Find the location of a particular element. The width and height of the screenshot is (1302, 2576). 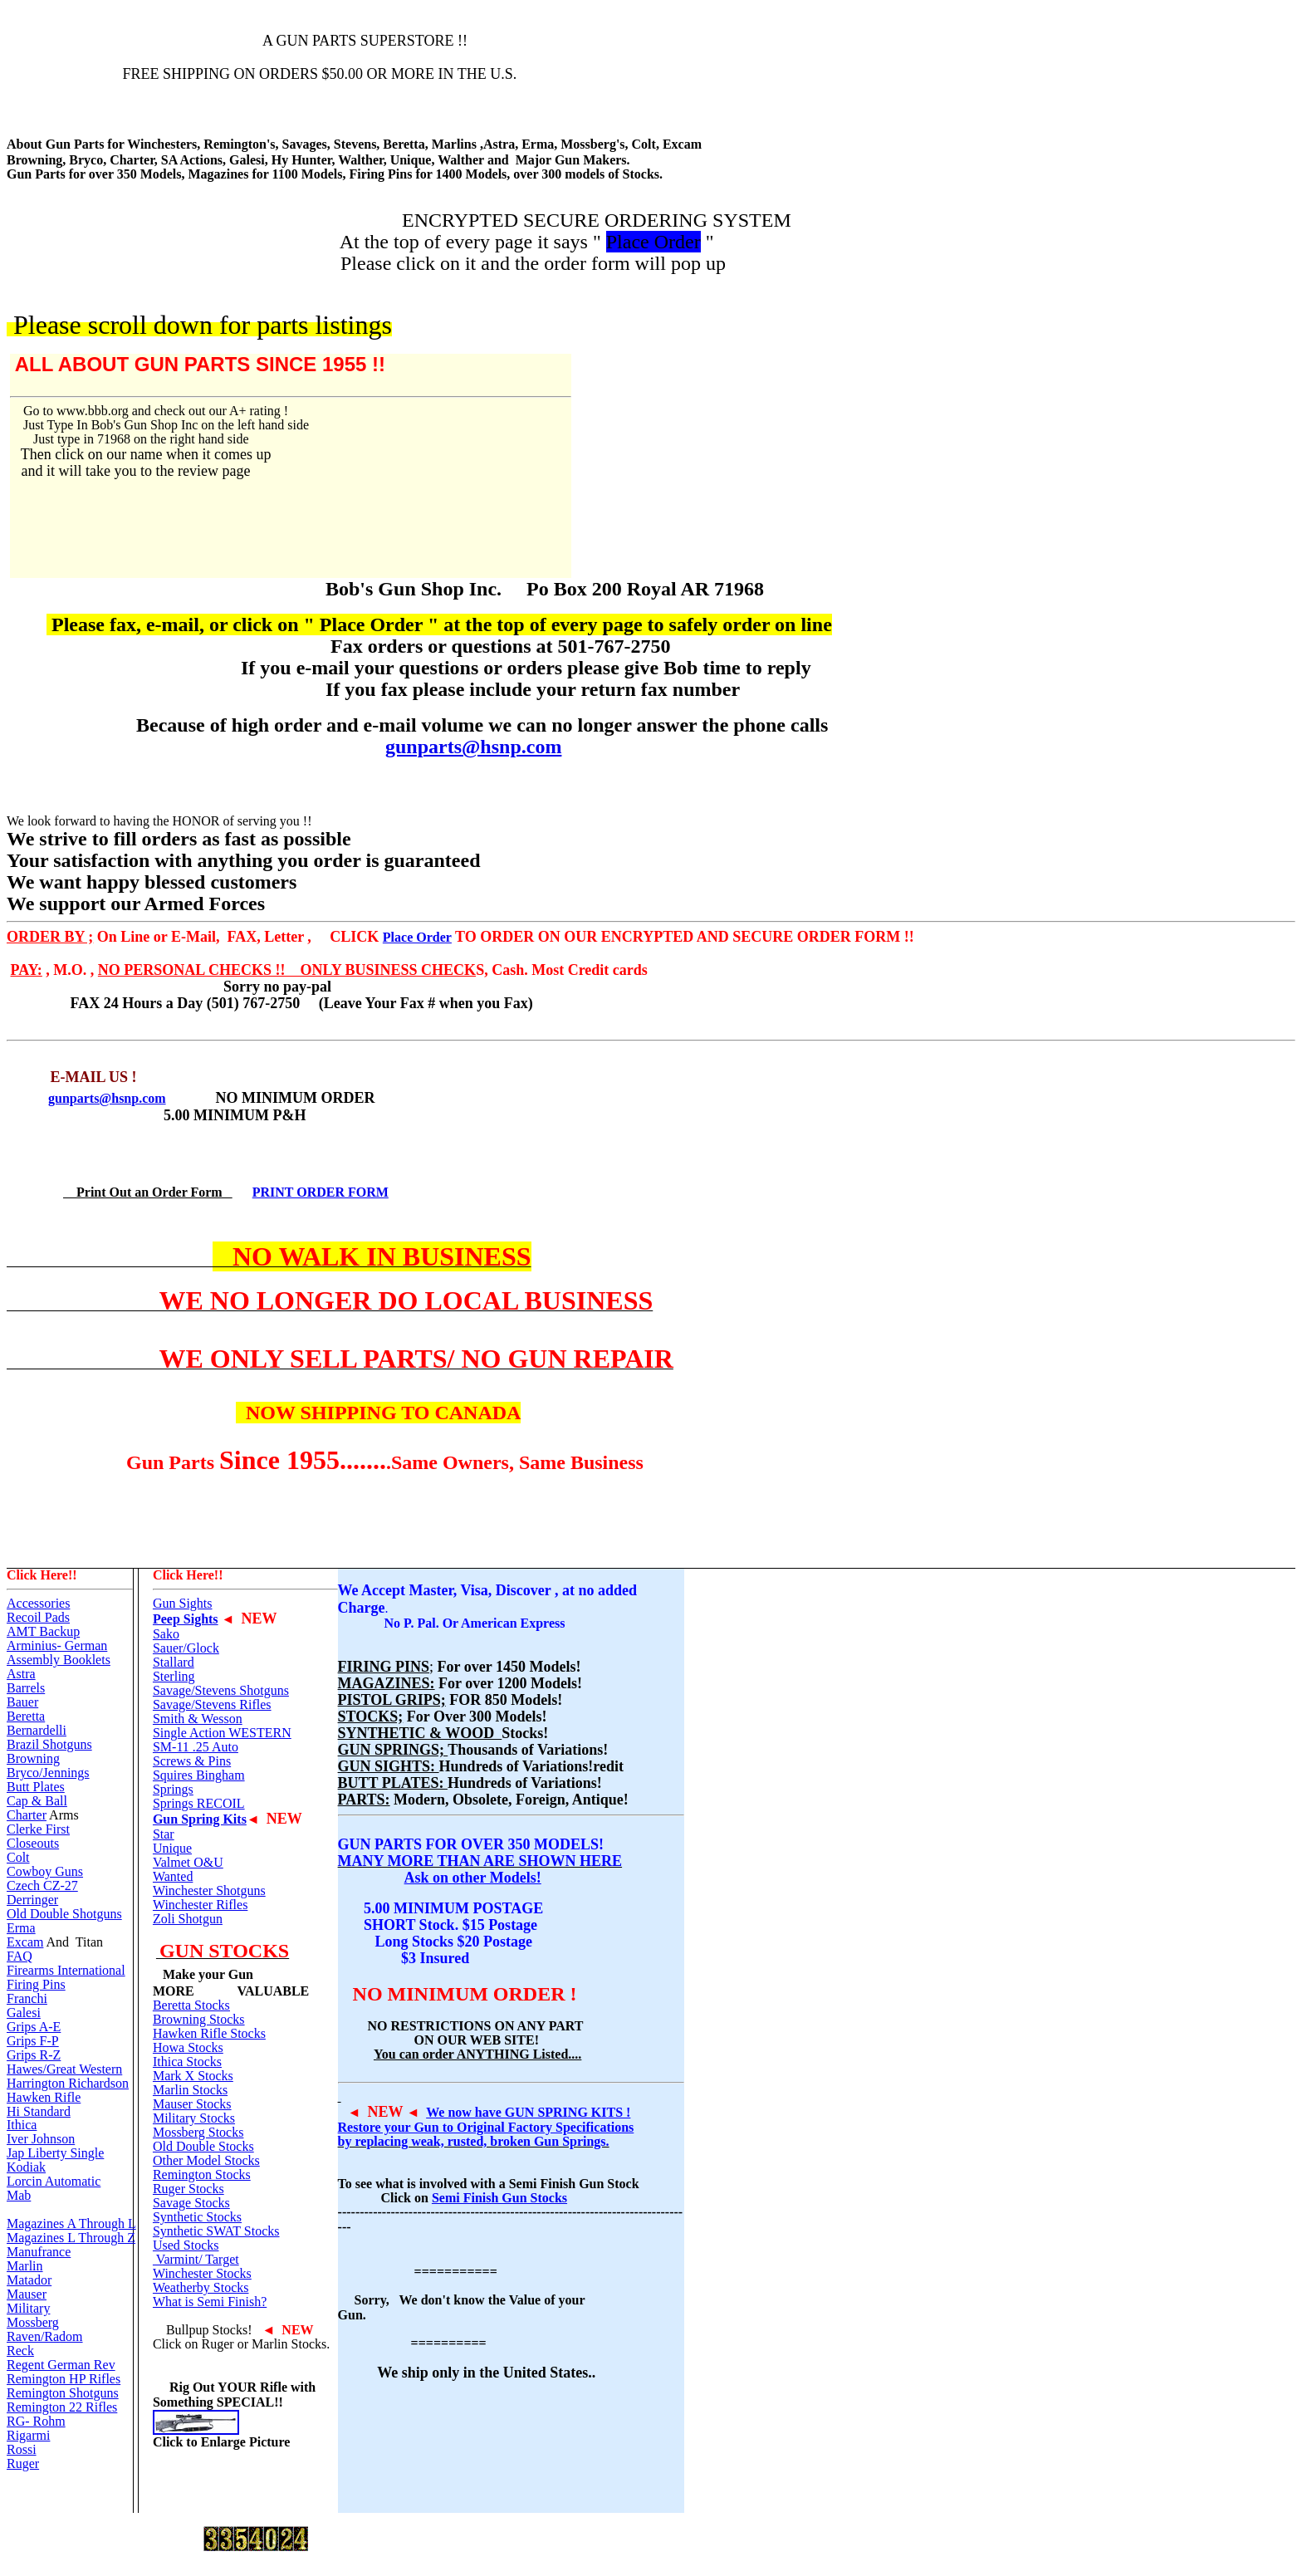

Erma is located at coordinates (21, 1928).